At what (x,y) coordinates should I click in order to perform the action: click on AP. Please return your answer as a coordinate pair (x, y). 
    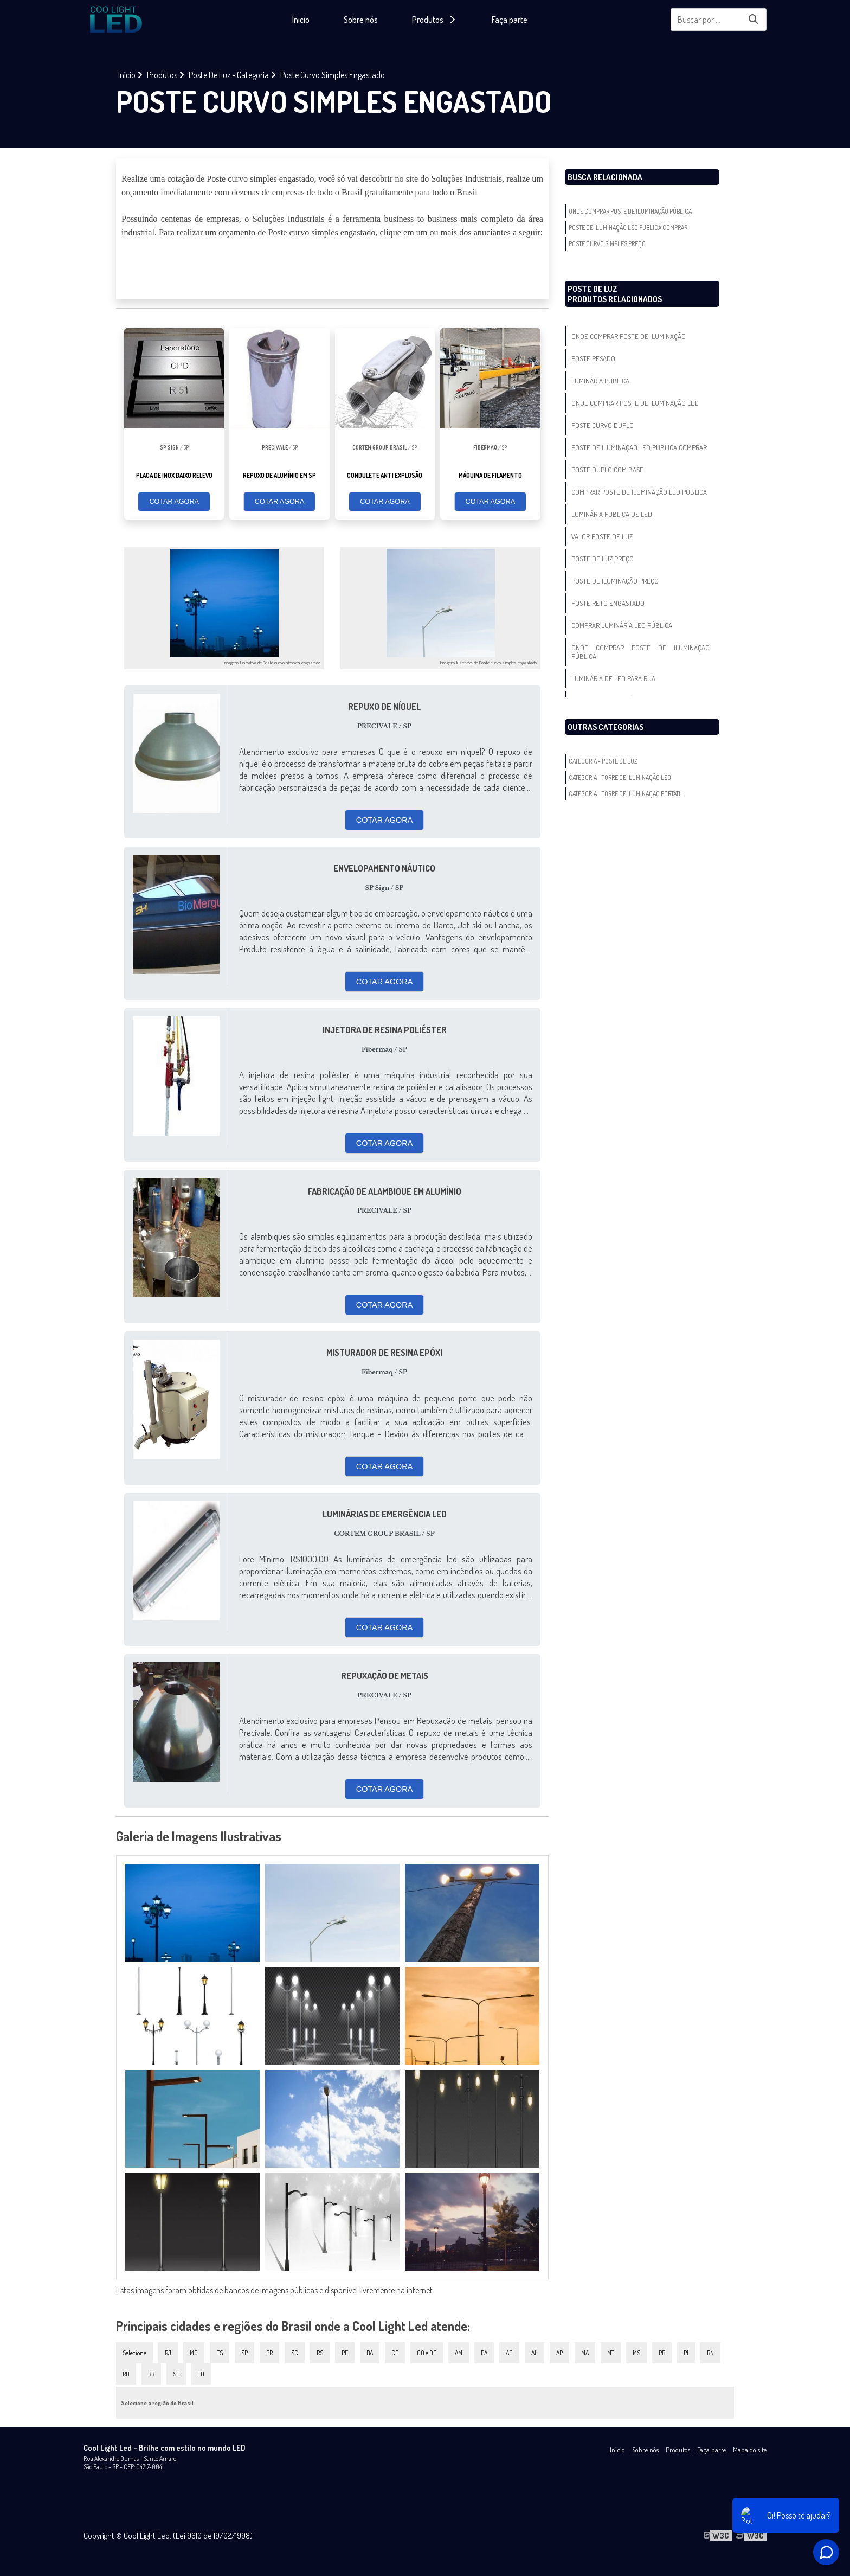
    Looking at the image, I should click on (559, 2353).